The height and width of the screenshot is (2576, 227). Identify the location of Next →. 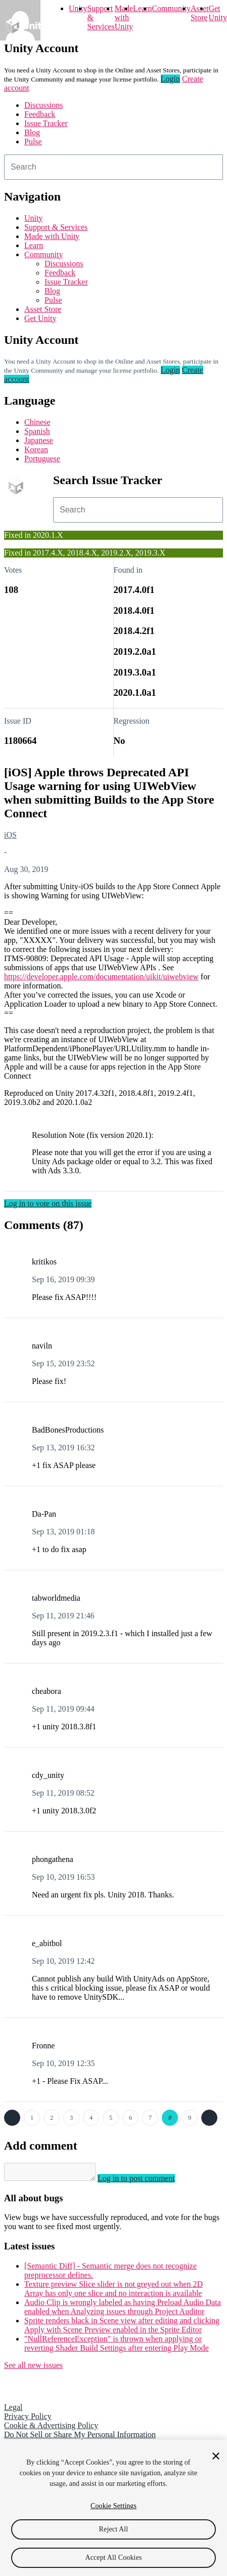
(209, 2118).